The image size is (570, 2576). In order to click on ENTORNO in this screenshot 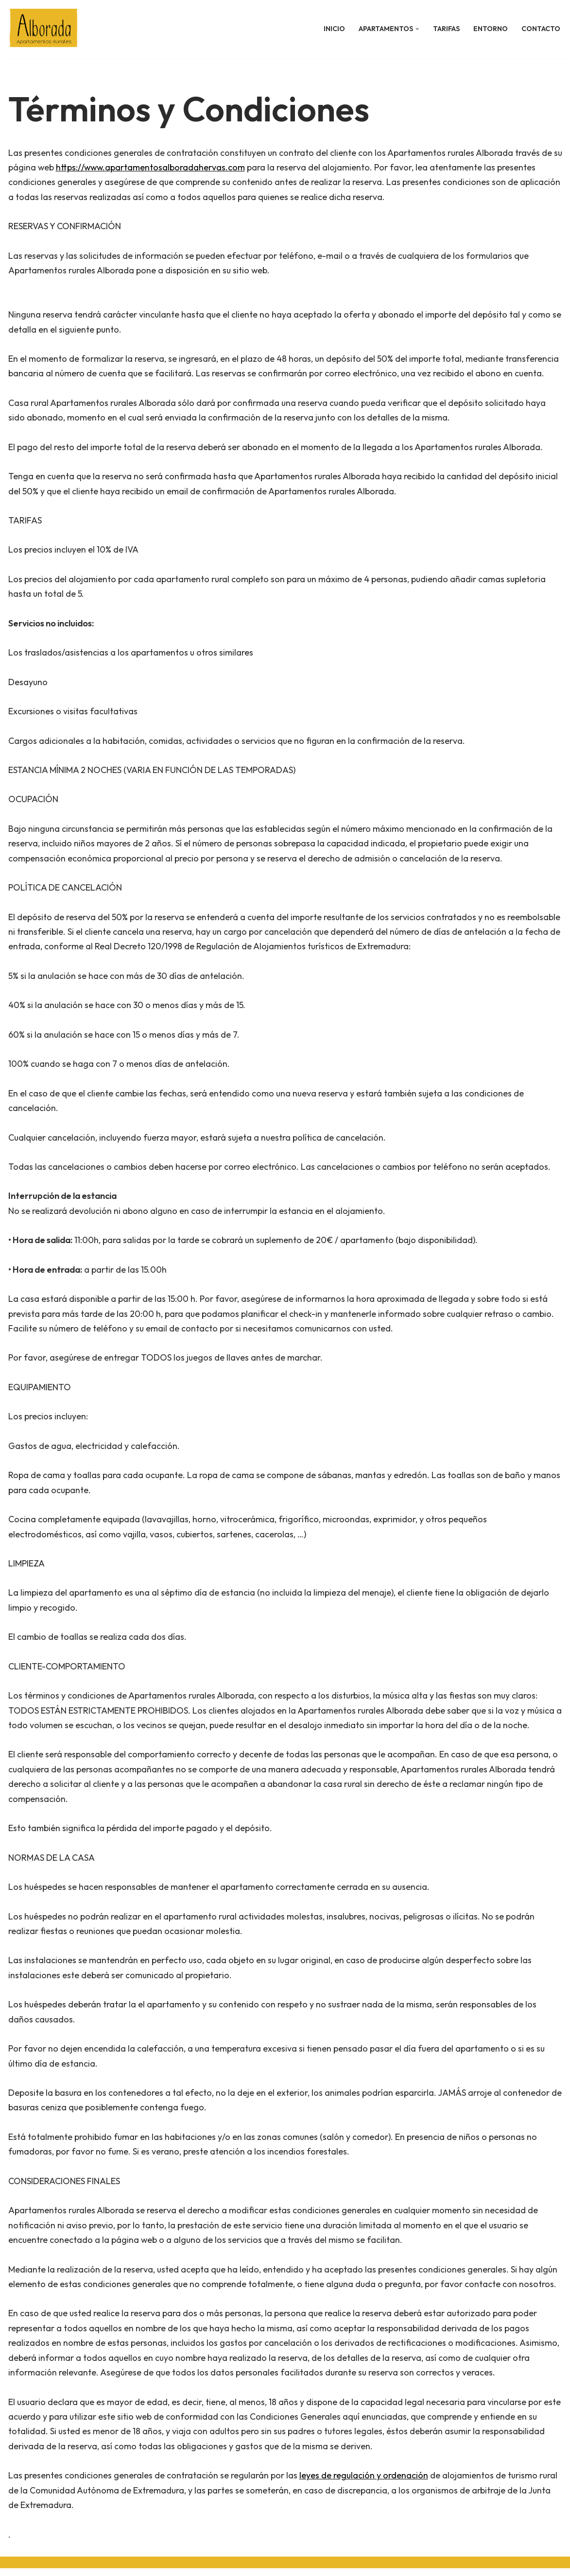, I will do `click(490, 28)`.